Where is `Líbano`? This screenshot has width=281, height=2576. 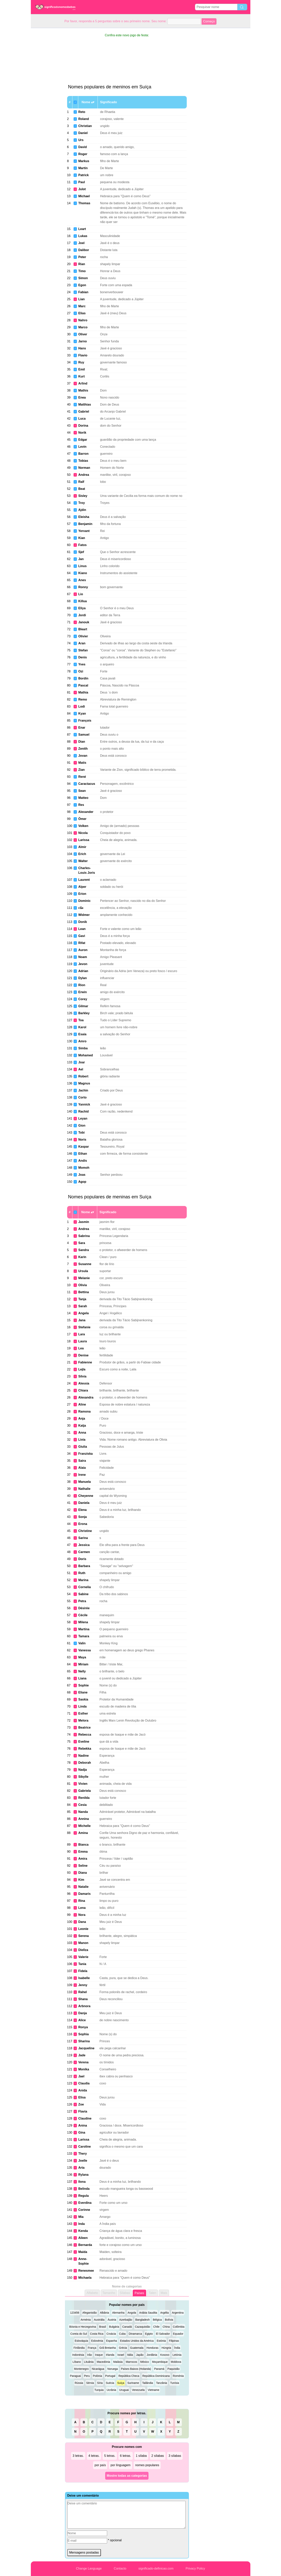 Líbano is located at coordinates (77, 2361).